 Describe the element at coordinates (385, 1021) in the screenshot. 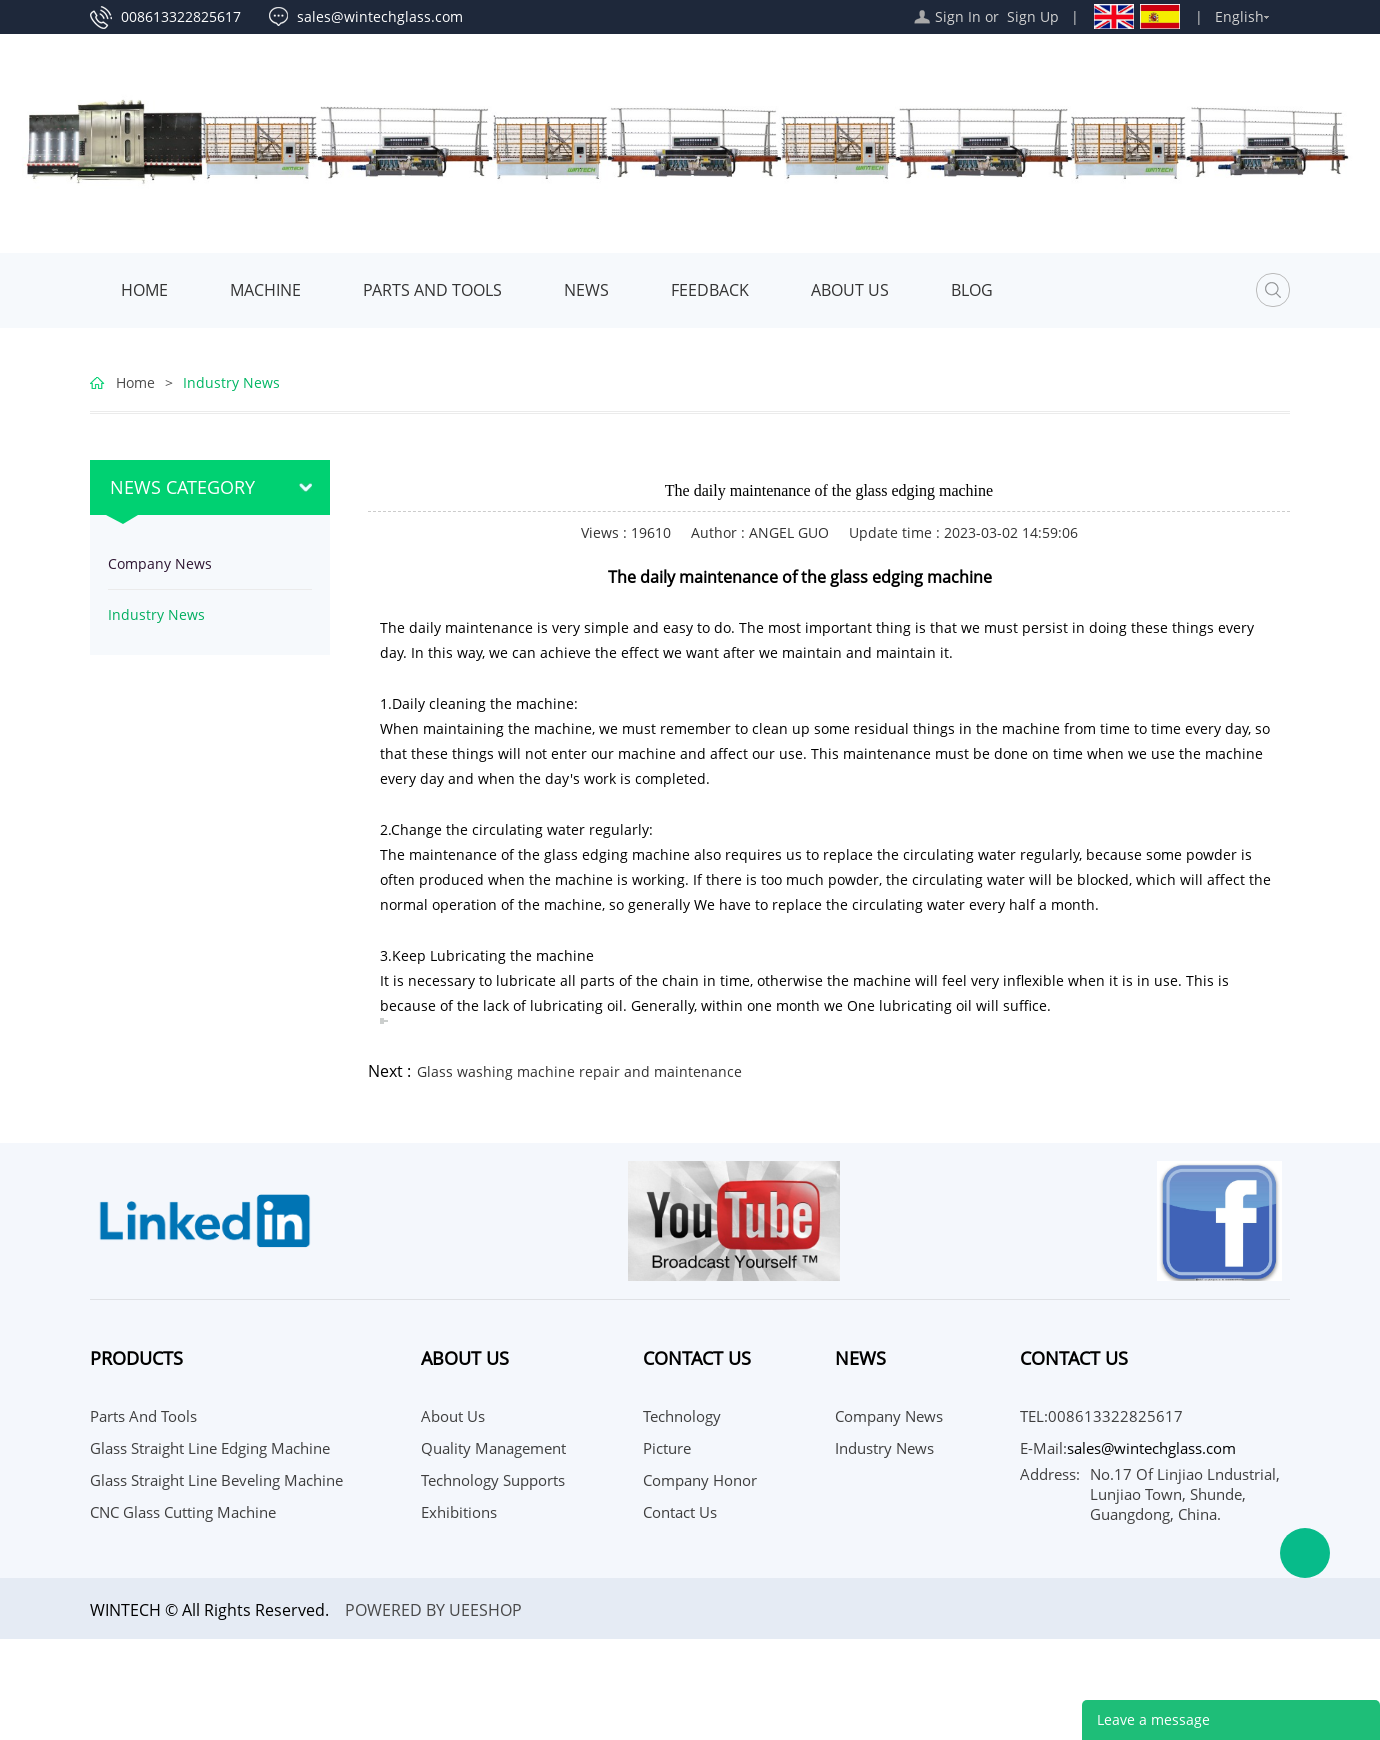

I see `[為這個翻譯評分]` at that location.